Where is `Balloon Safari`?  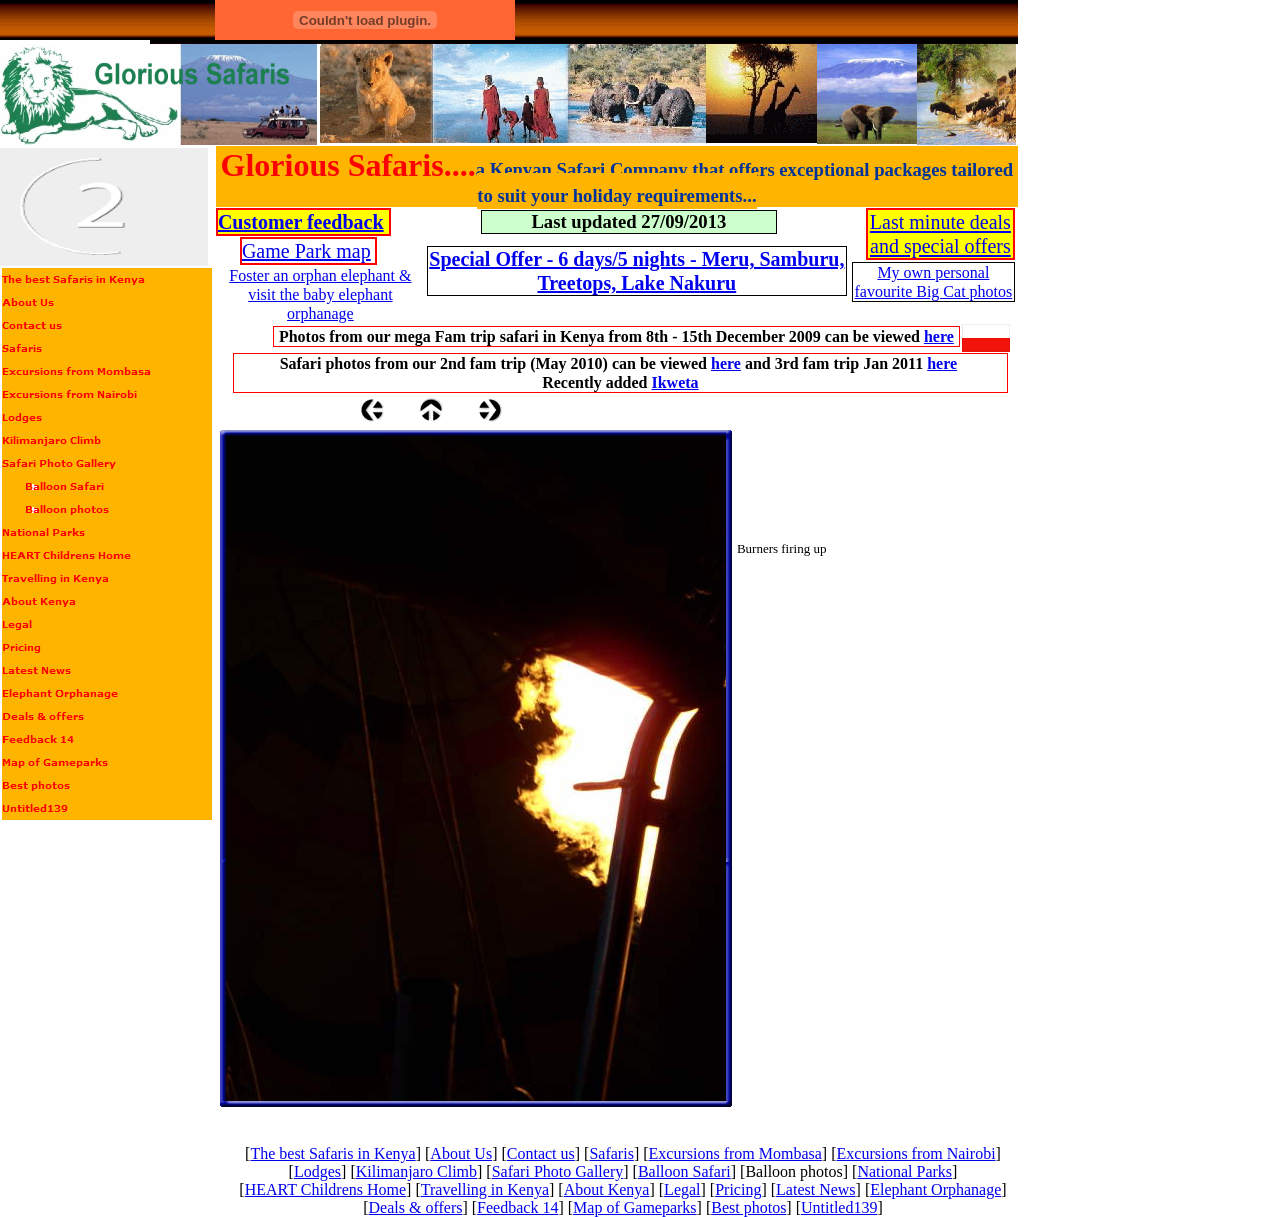 Balloon Safari is located at coordinates (684, 1171).